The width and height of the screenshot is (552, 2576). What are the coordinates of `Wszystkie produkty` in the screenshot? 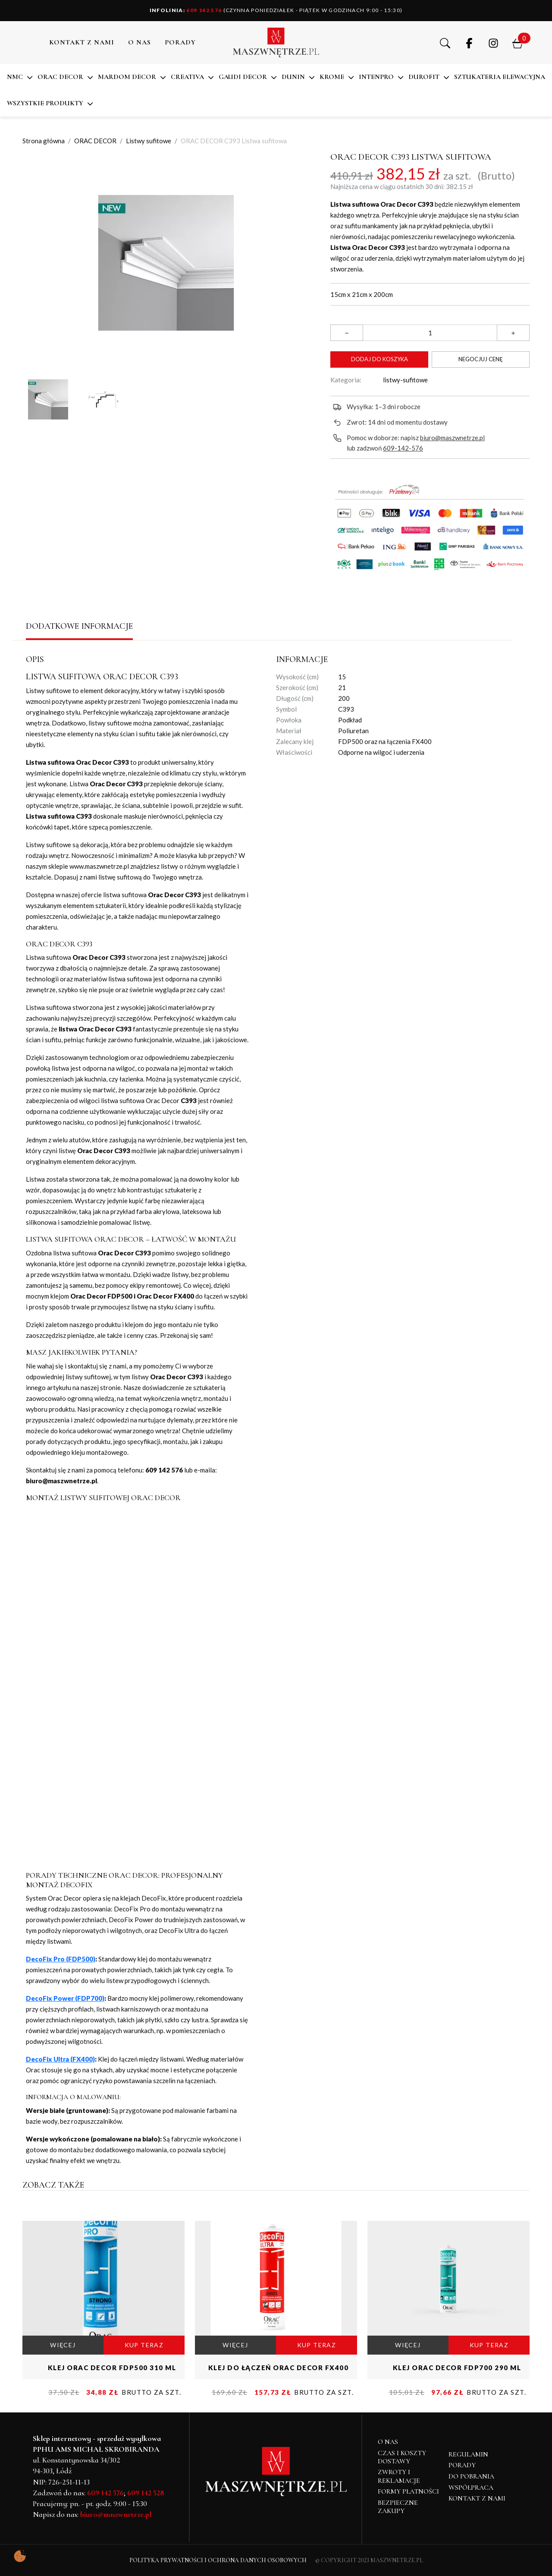 It's located at (45, 103).